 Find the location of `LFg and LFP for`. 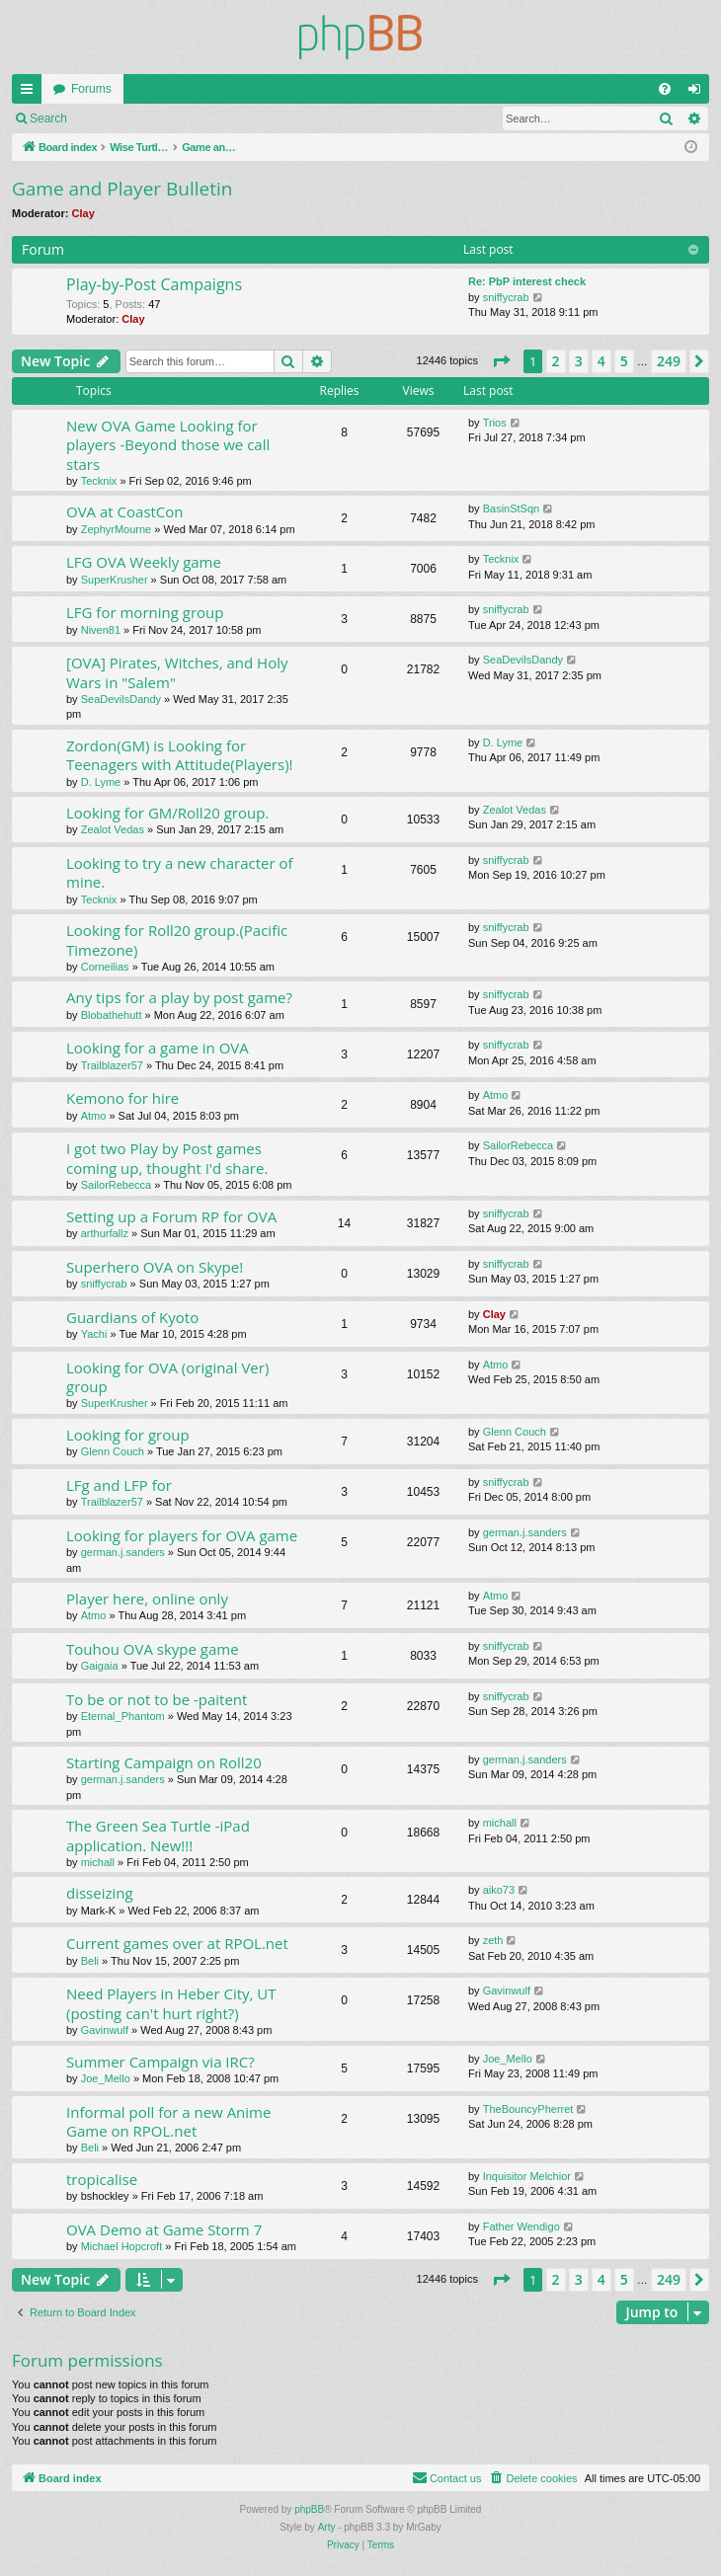

LFg and LFP for is located at coordinates (119, 1485).